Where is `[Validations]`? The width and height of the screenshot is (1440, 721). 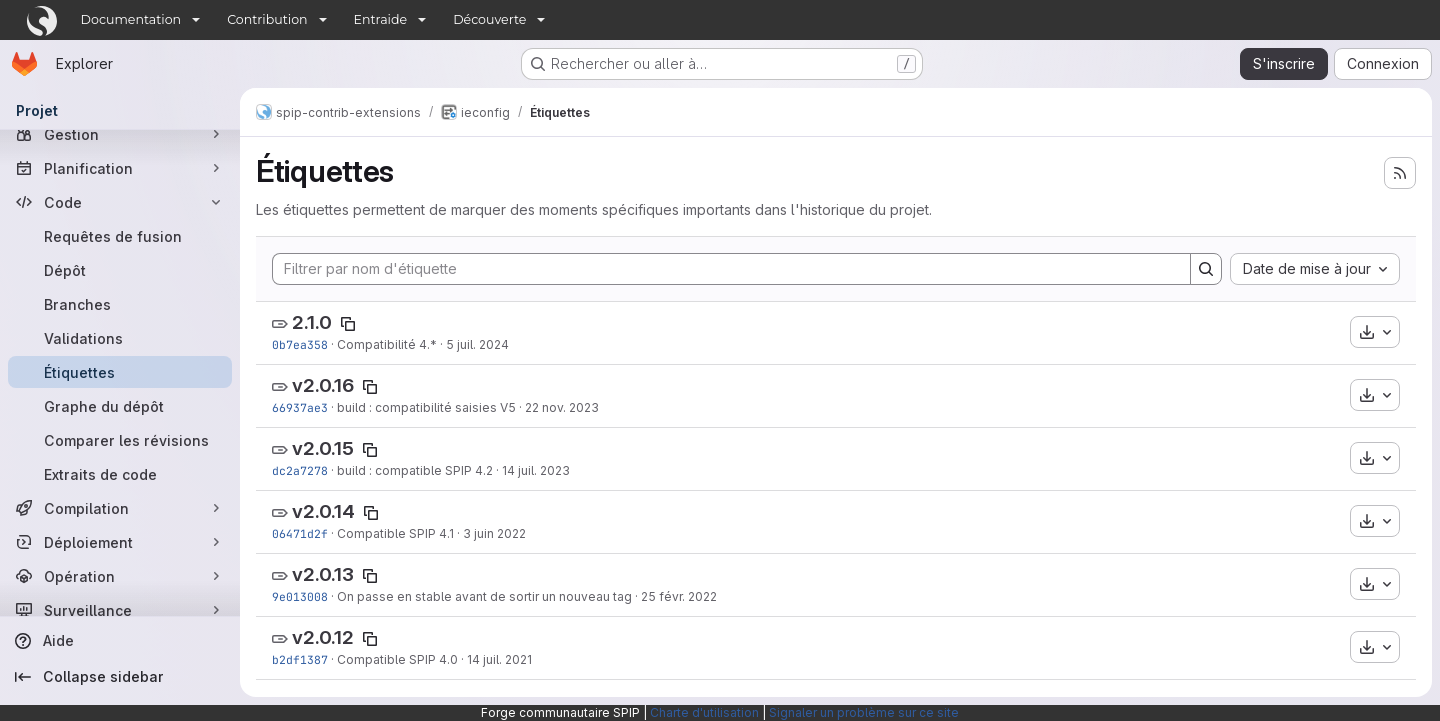
[Validations] is located at coordinates (120, 338).